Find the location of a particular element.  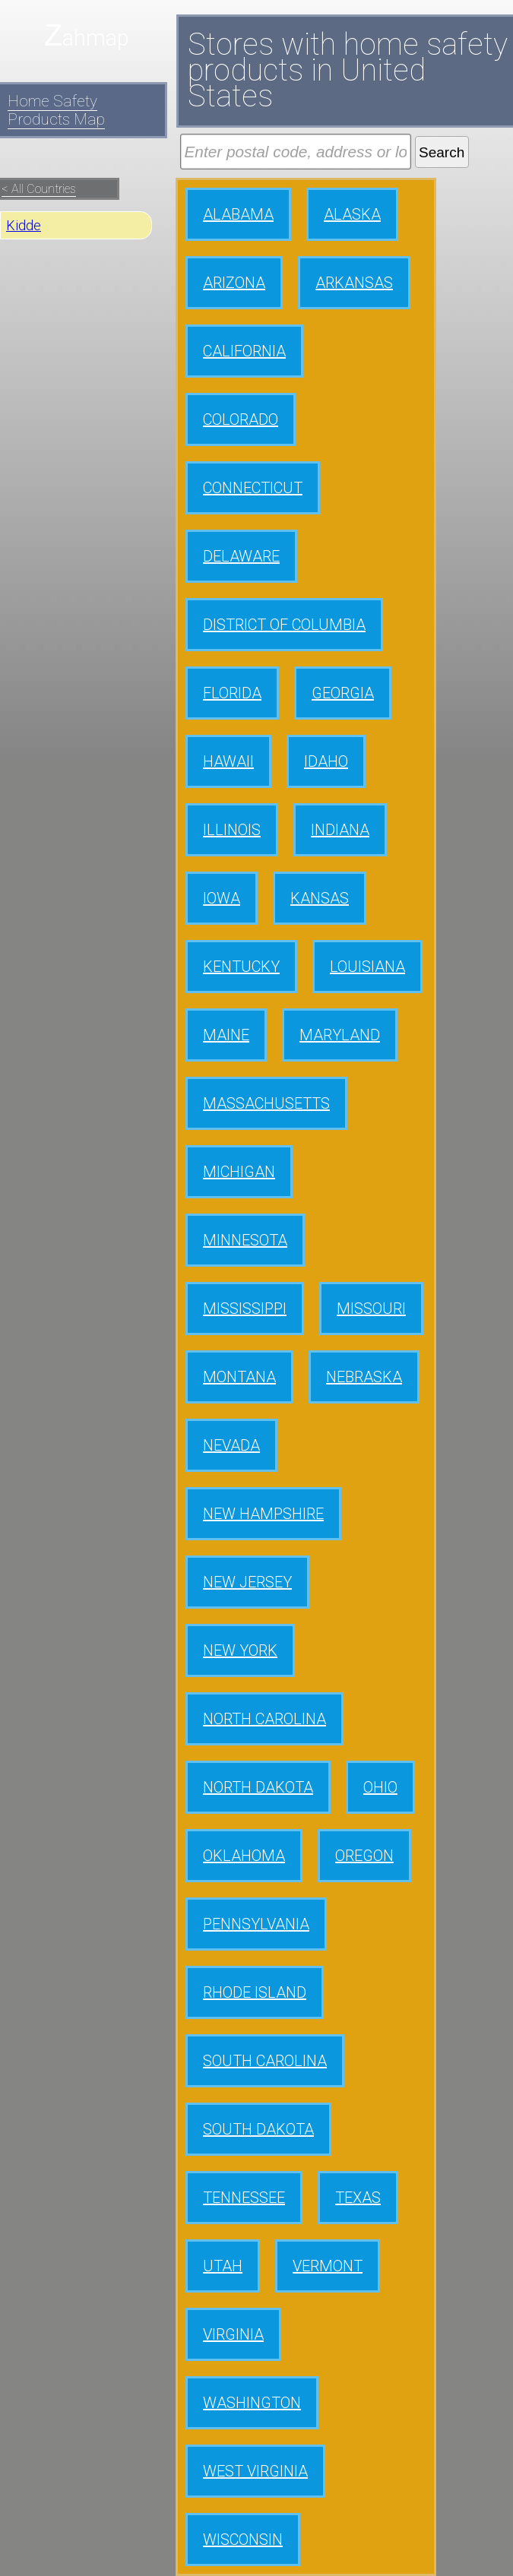

ILLINOIS is located at coordinates (232, 830).